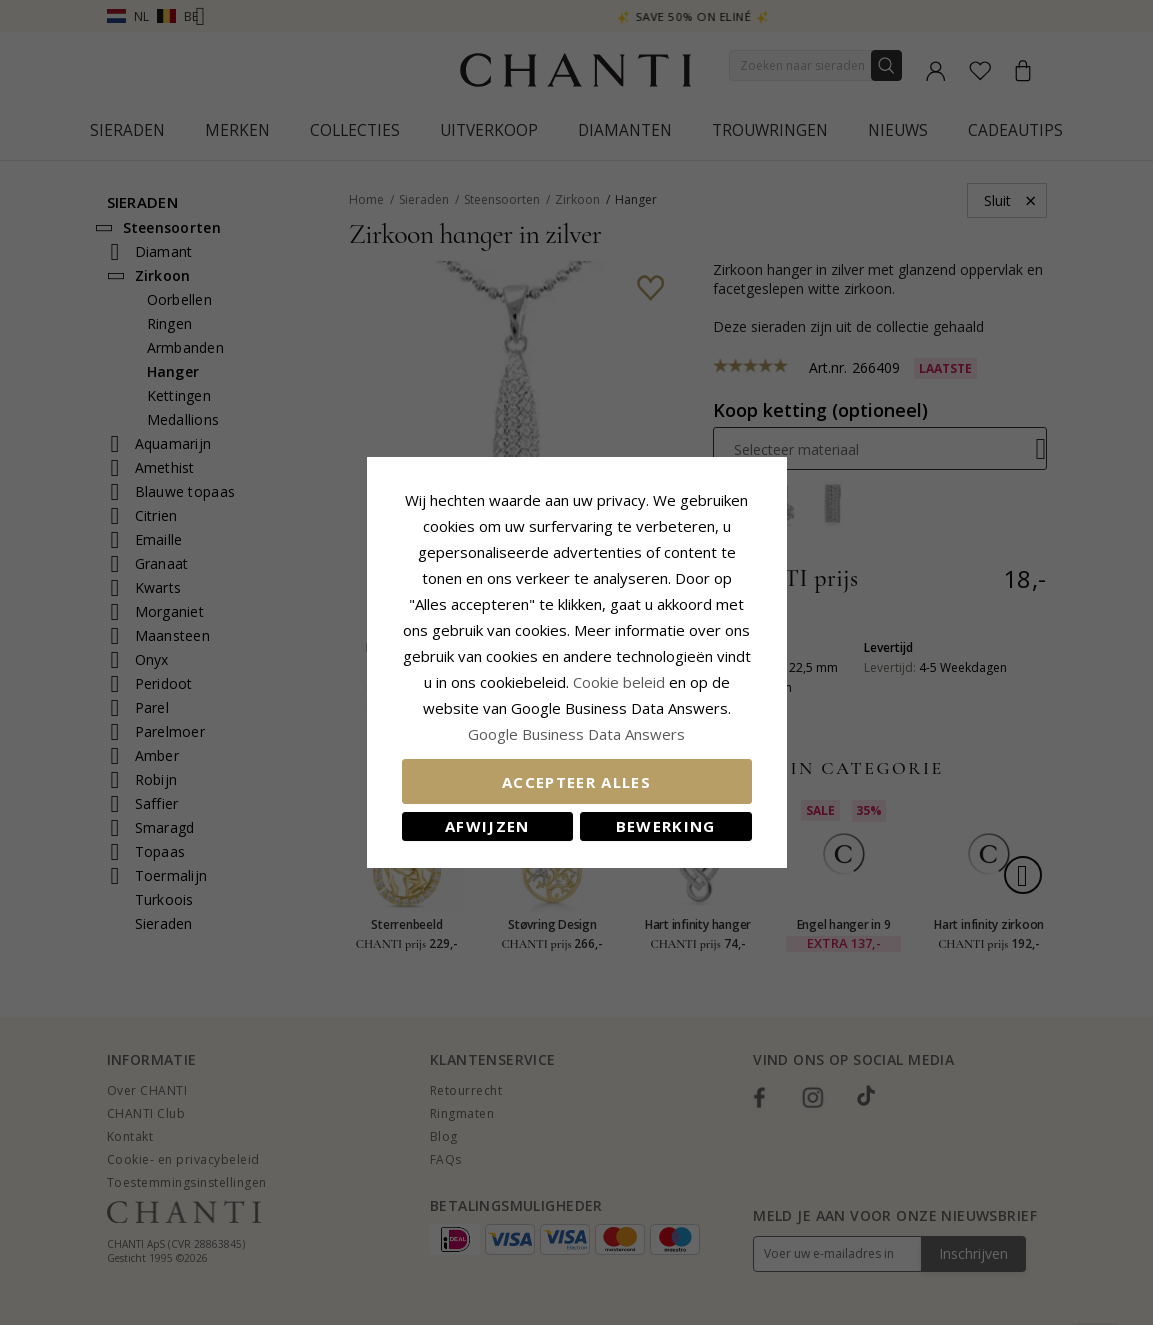  Describe the element at coordinates (576, 734) in the screenshot. I see `Google Business Data Answers` at that location.